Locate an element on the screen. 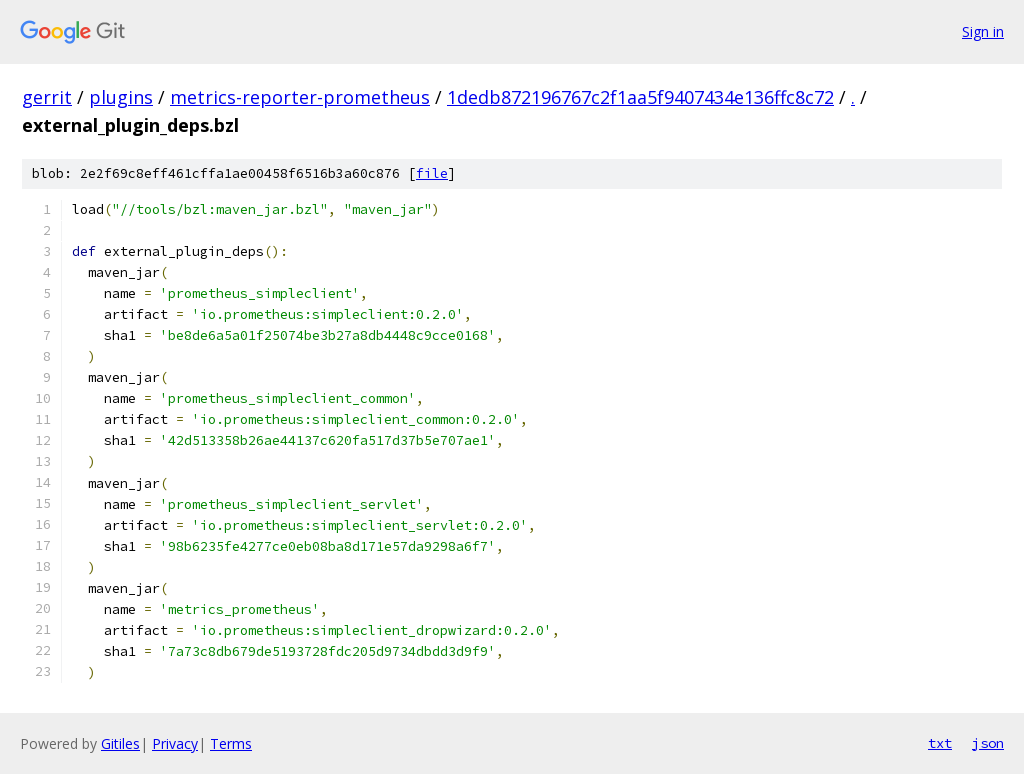 The image size is (1024, 774). plugins is located at coordinates (121, 97).